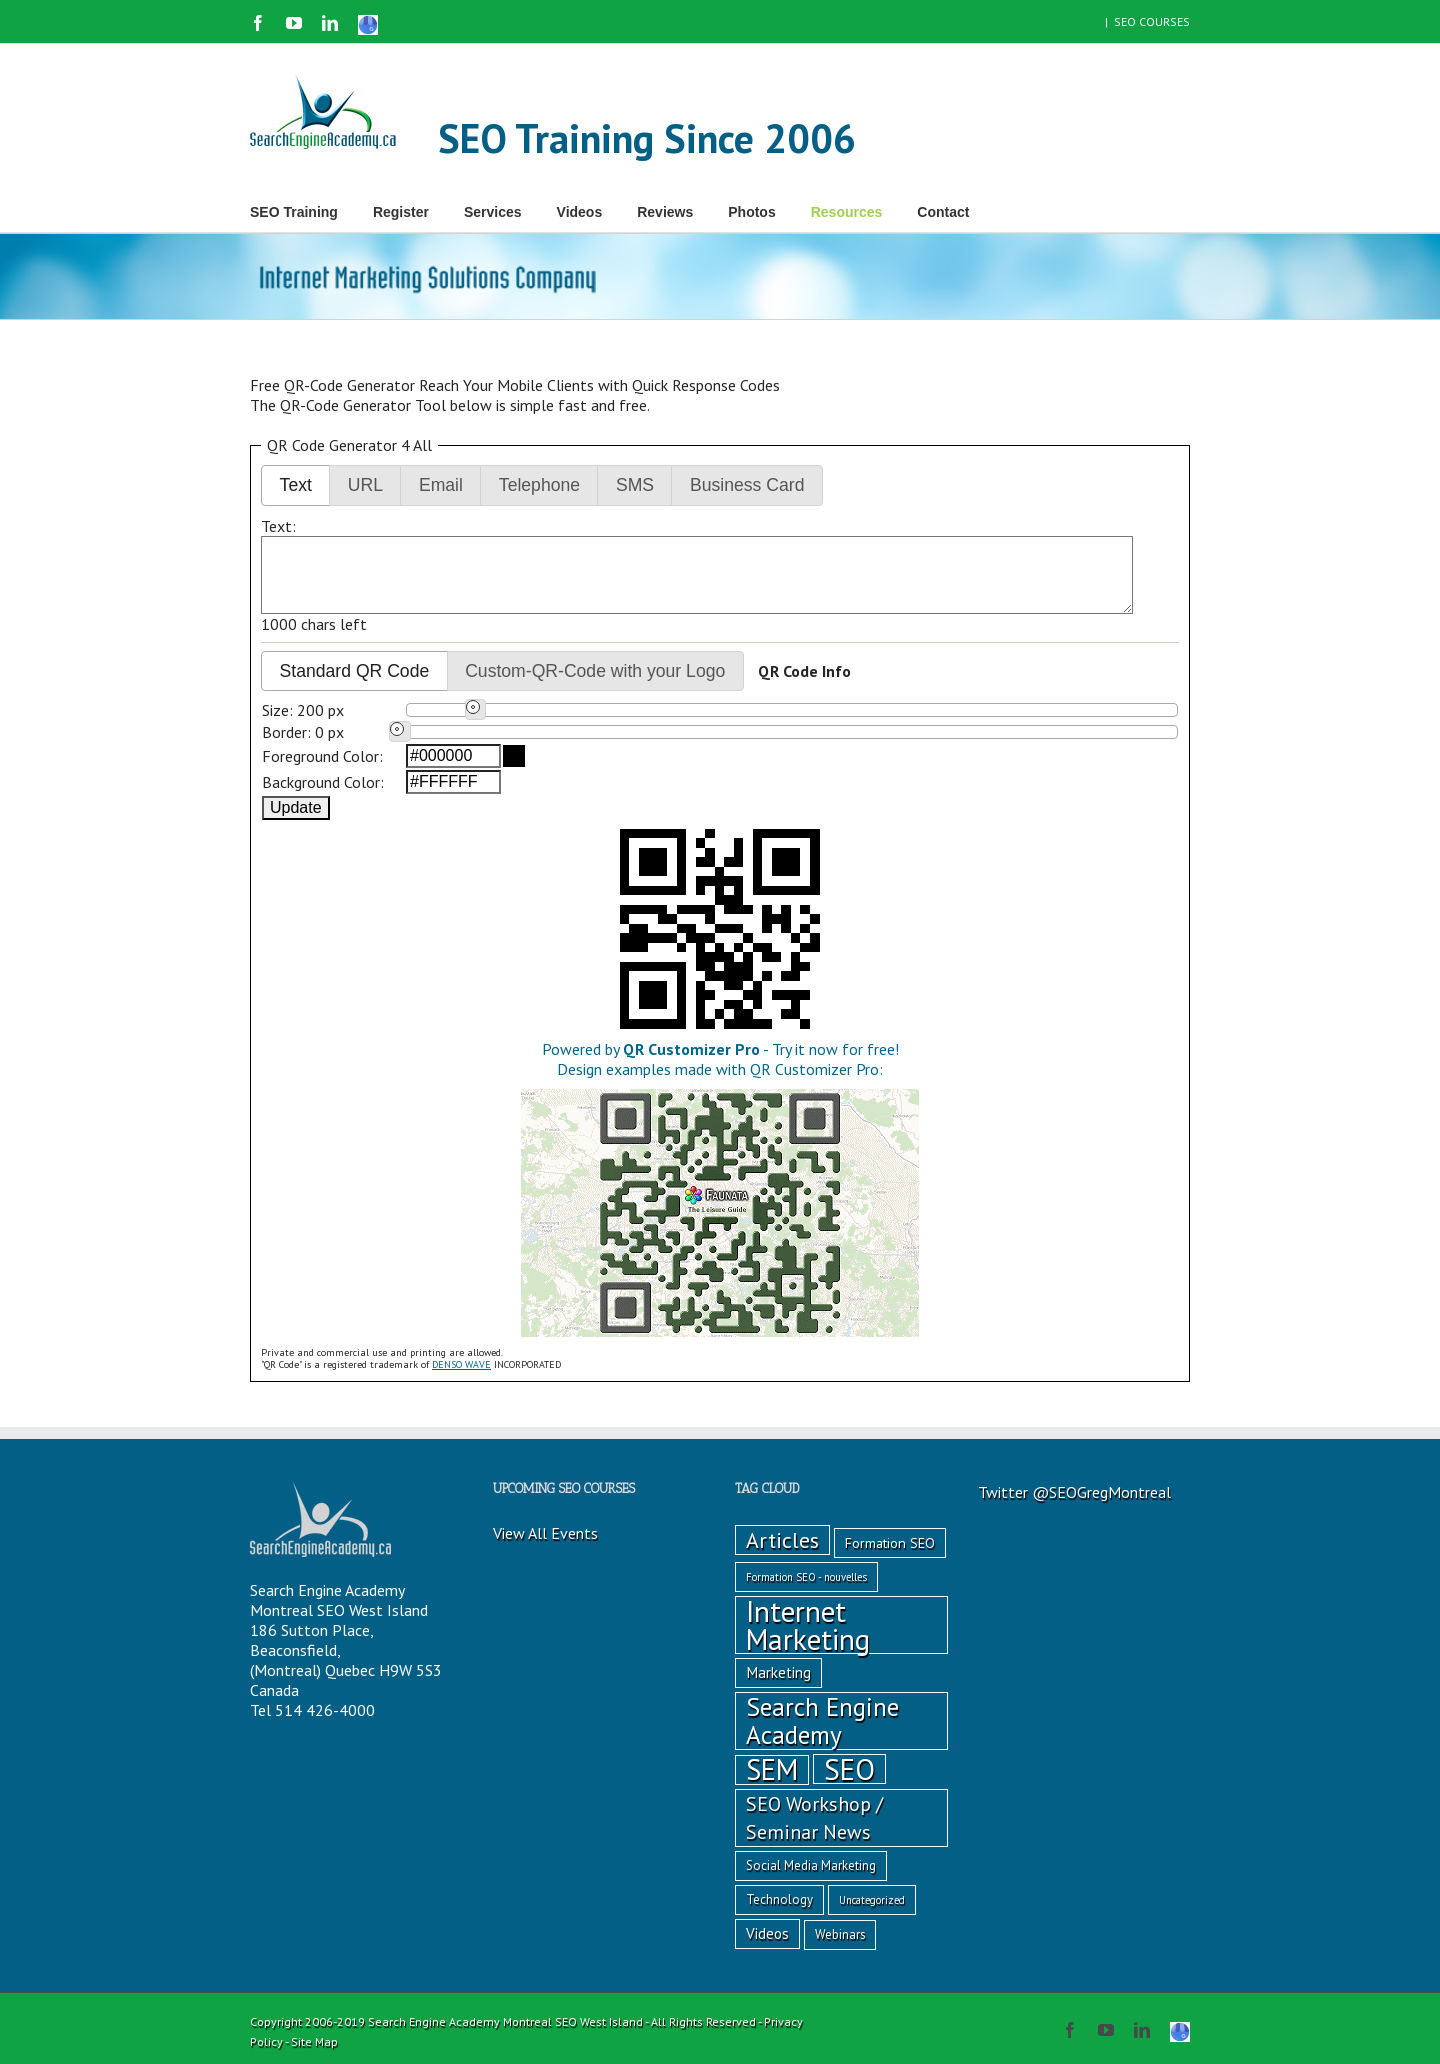 The height and width of the screenshot is (2064, 1440). I want to click on Site Map, so click(314, 2041).